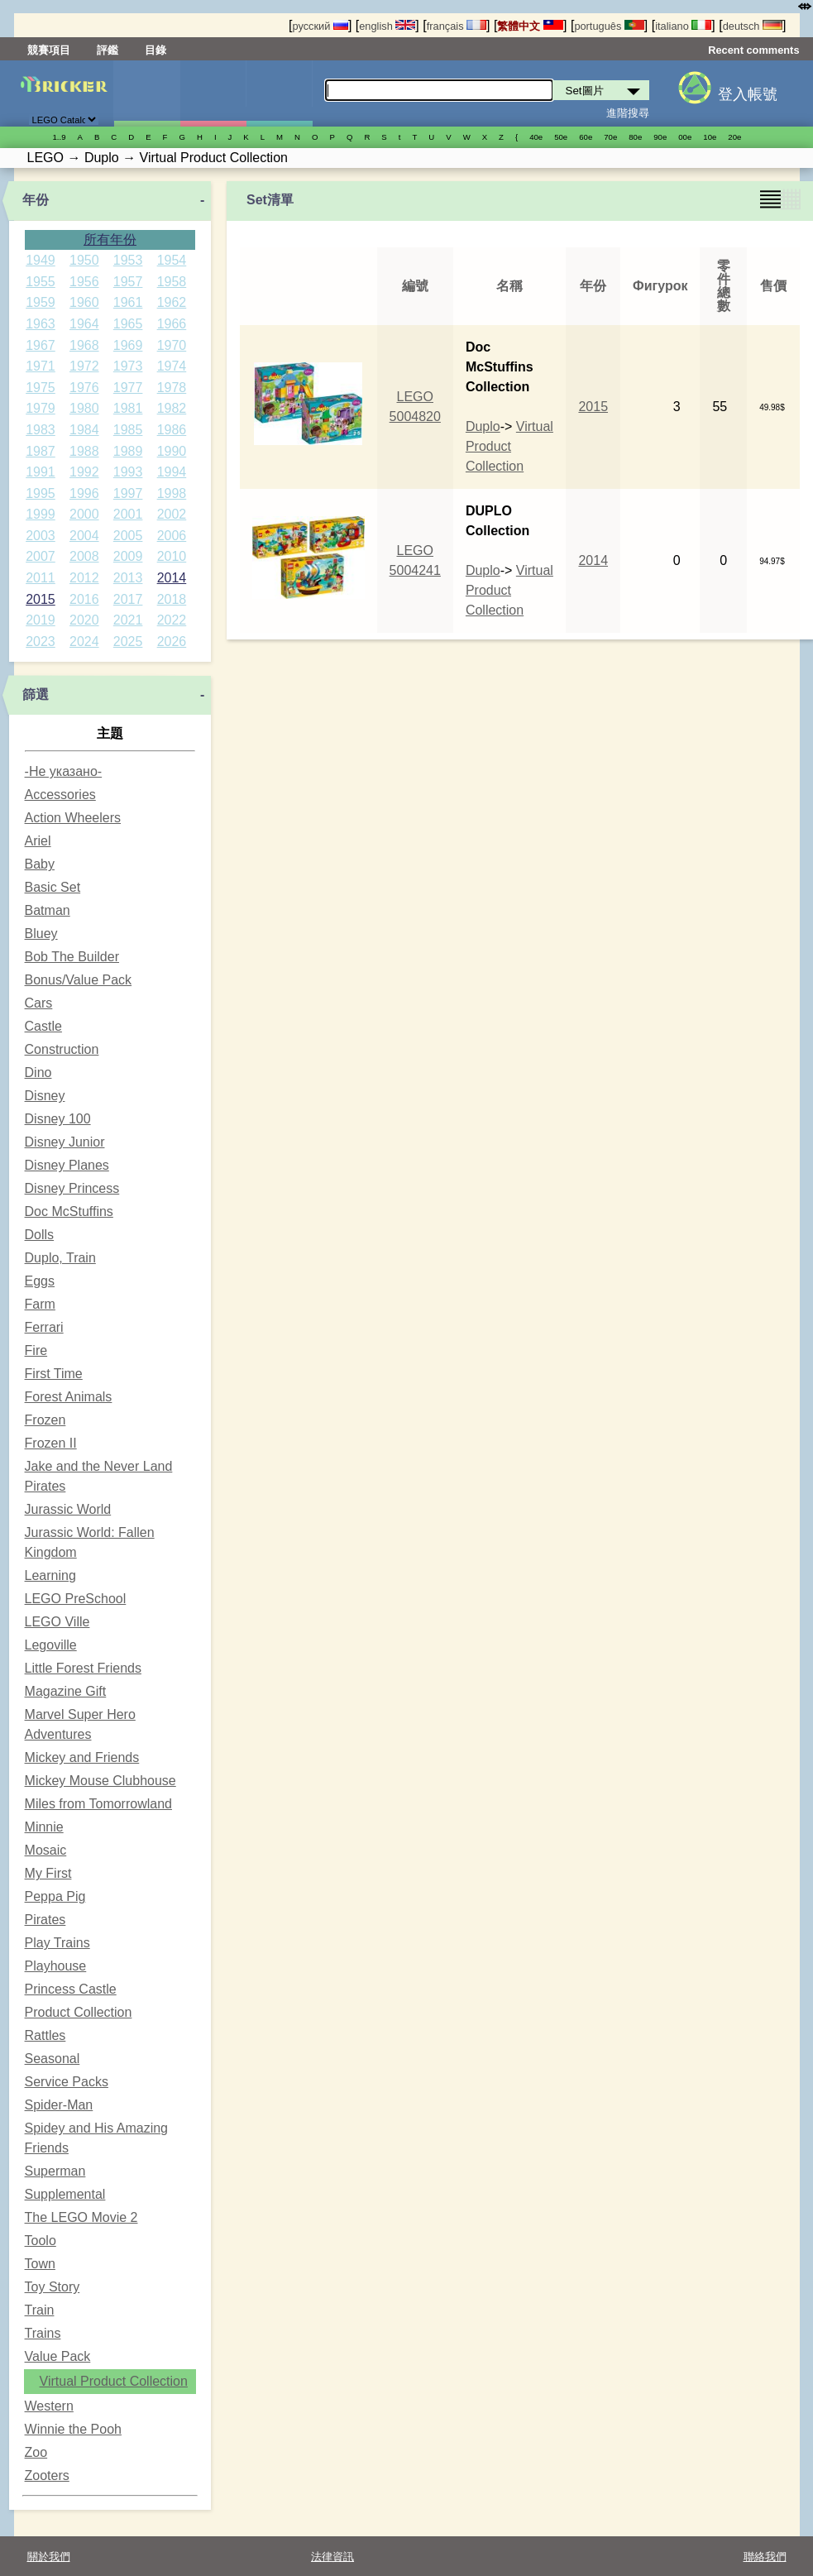  Describe the element at coordinates (40, 536) in the screenshot. I see `2003` at that location.